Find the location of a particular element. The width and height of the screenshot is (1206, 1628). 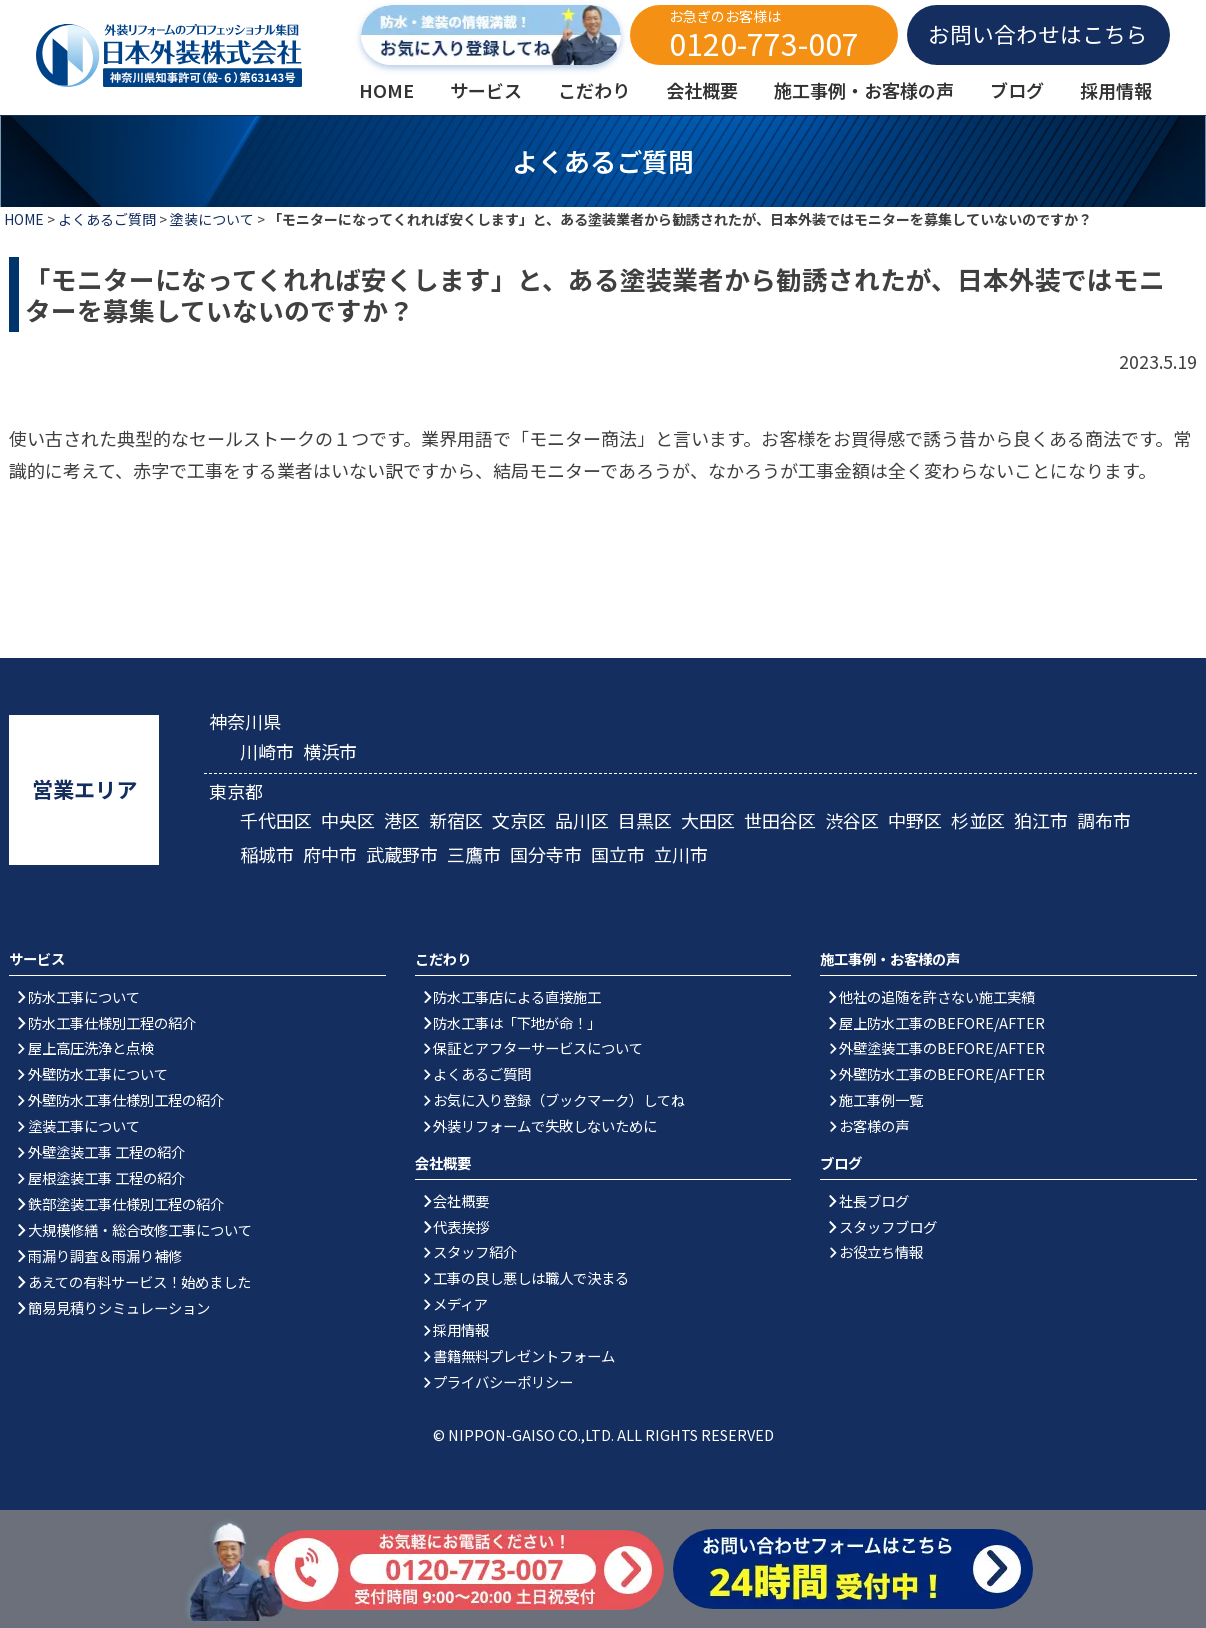

塗装について is located at coordinates (212, 219).